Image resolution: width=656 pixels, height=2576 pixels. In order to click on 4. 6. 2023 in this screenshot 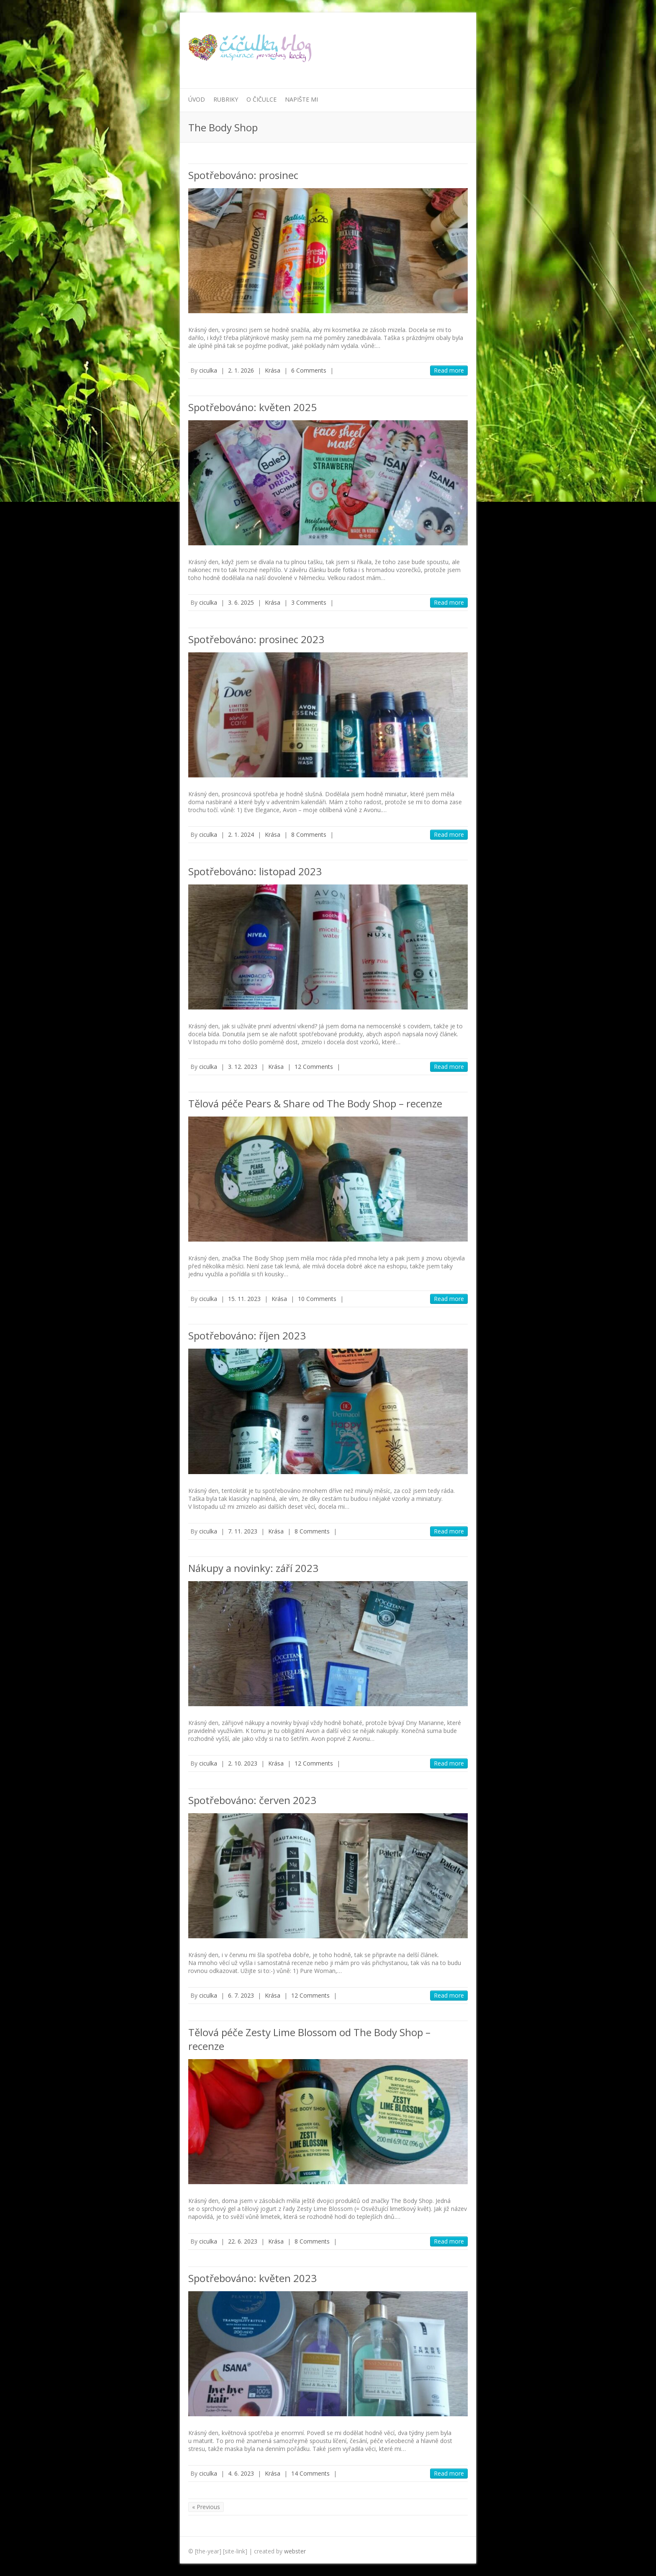, I will do `click(241, 2473)`.